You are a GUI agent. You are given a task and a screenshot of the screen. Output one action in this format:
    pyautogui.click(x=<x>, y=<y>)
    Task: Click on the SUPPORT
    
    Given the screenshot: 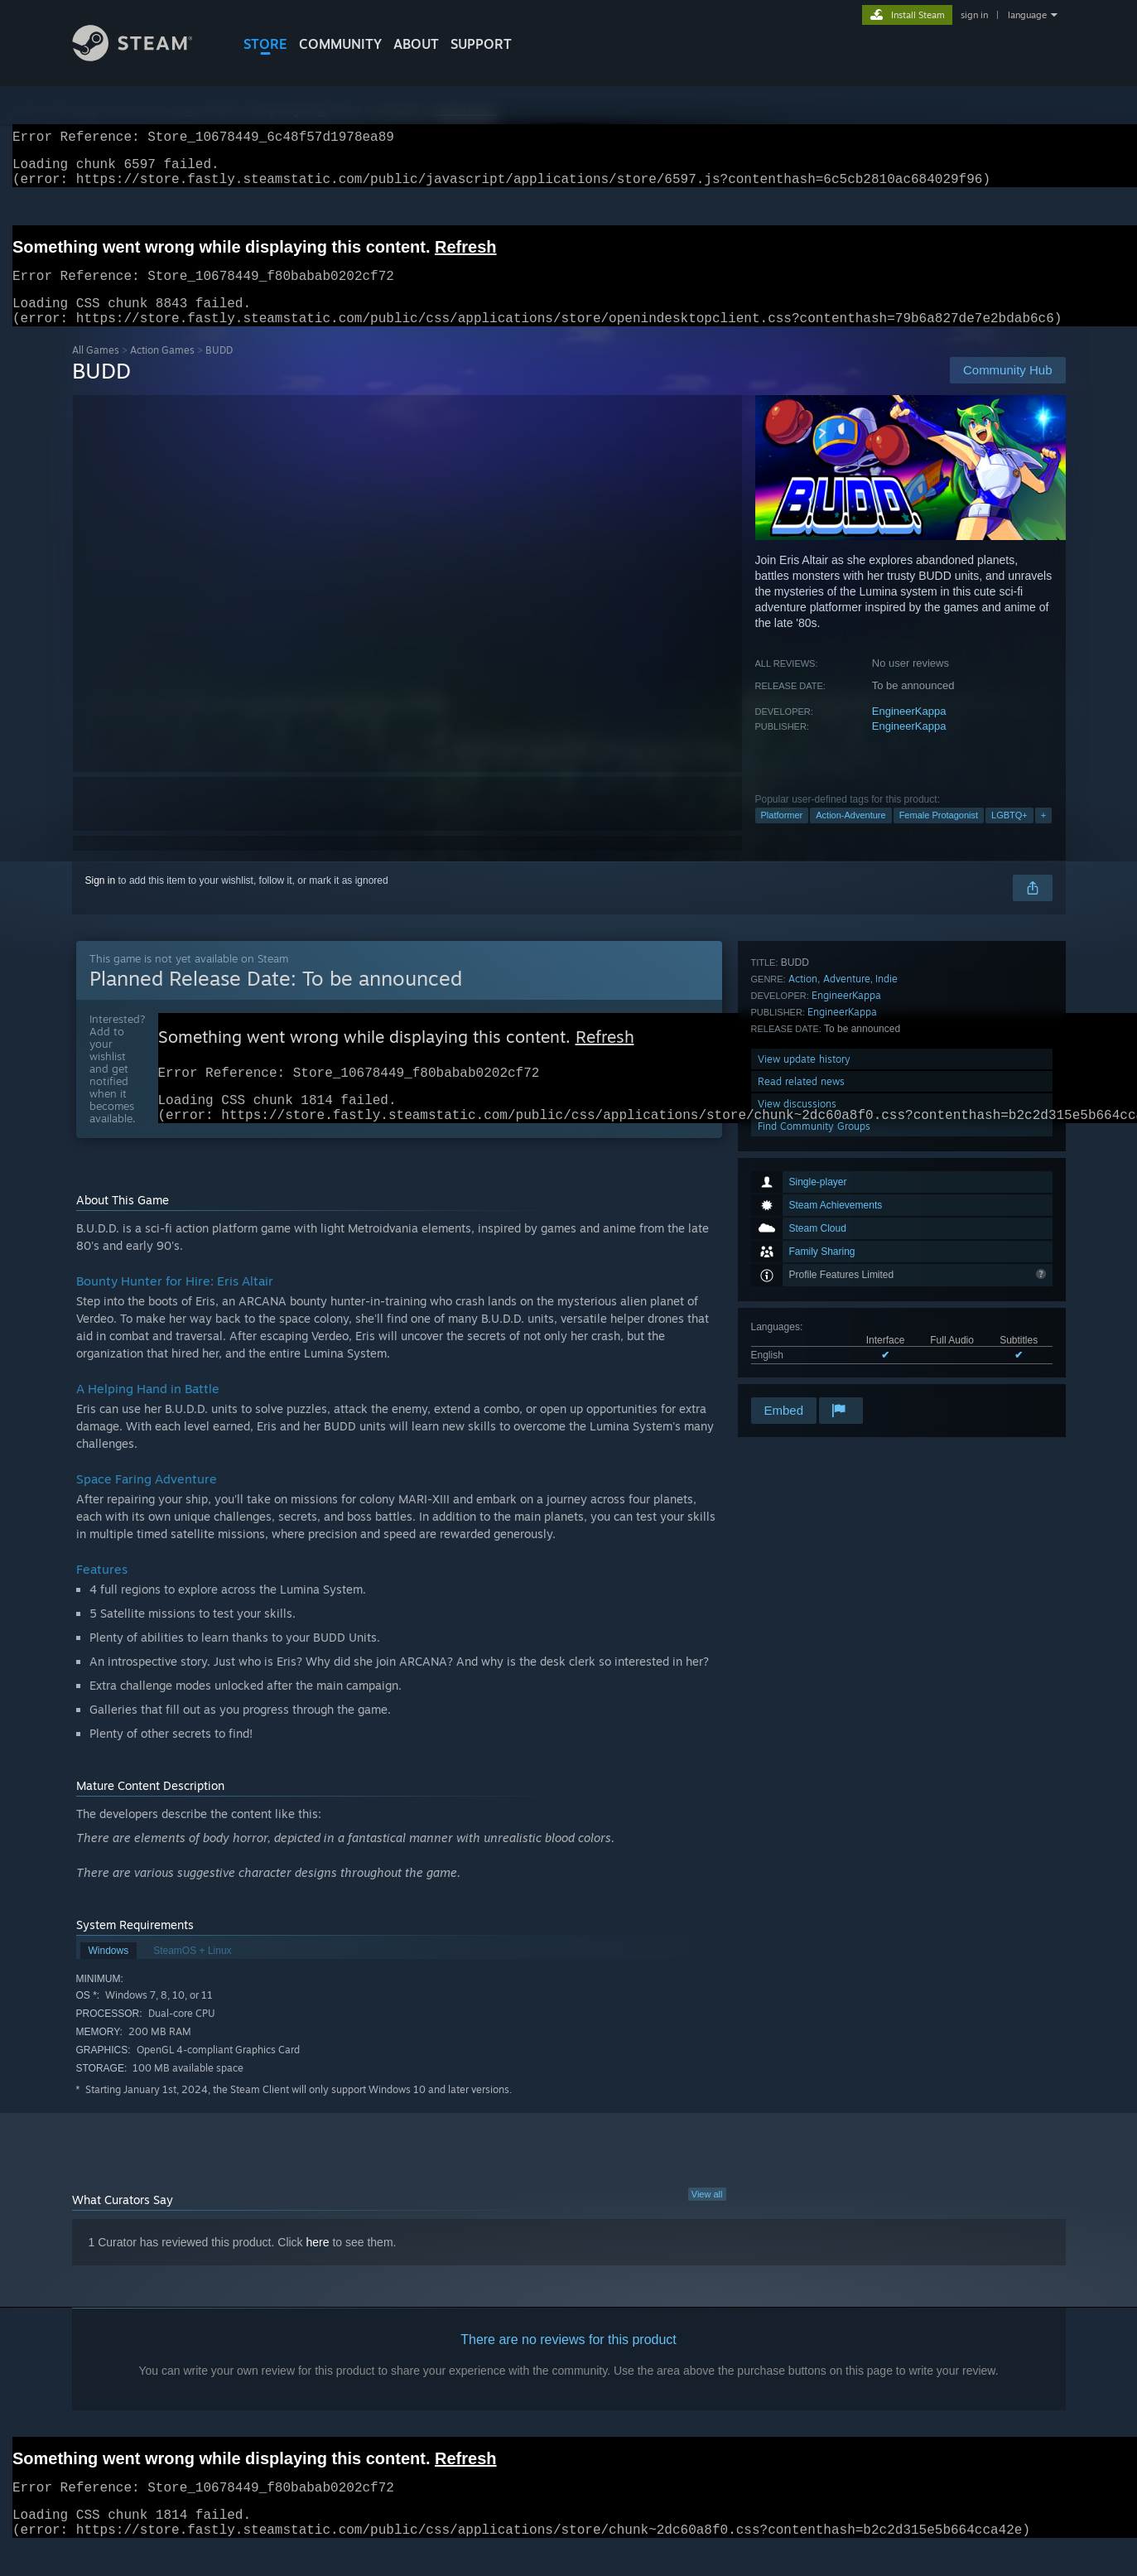 What is the action you would take?
    pyautogui.click(x=481, y=44)
    